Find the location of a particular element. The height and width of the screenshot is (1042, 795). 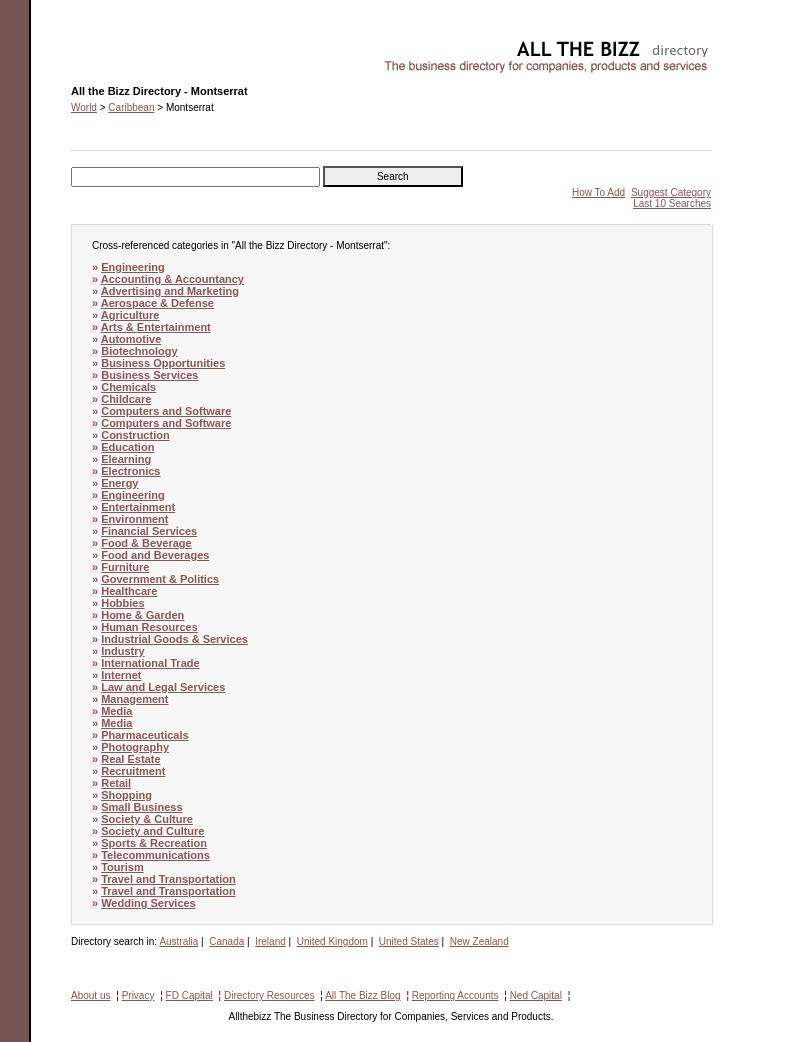

New Zealand is located at coordinates (479, 941).